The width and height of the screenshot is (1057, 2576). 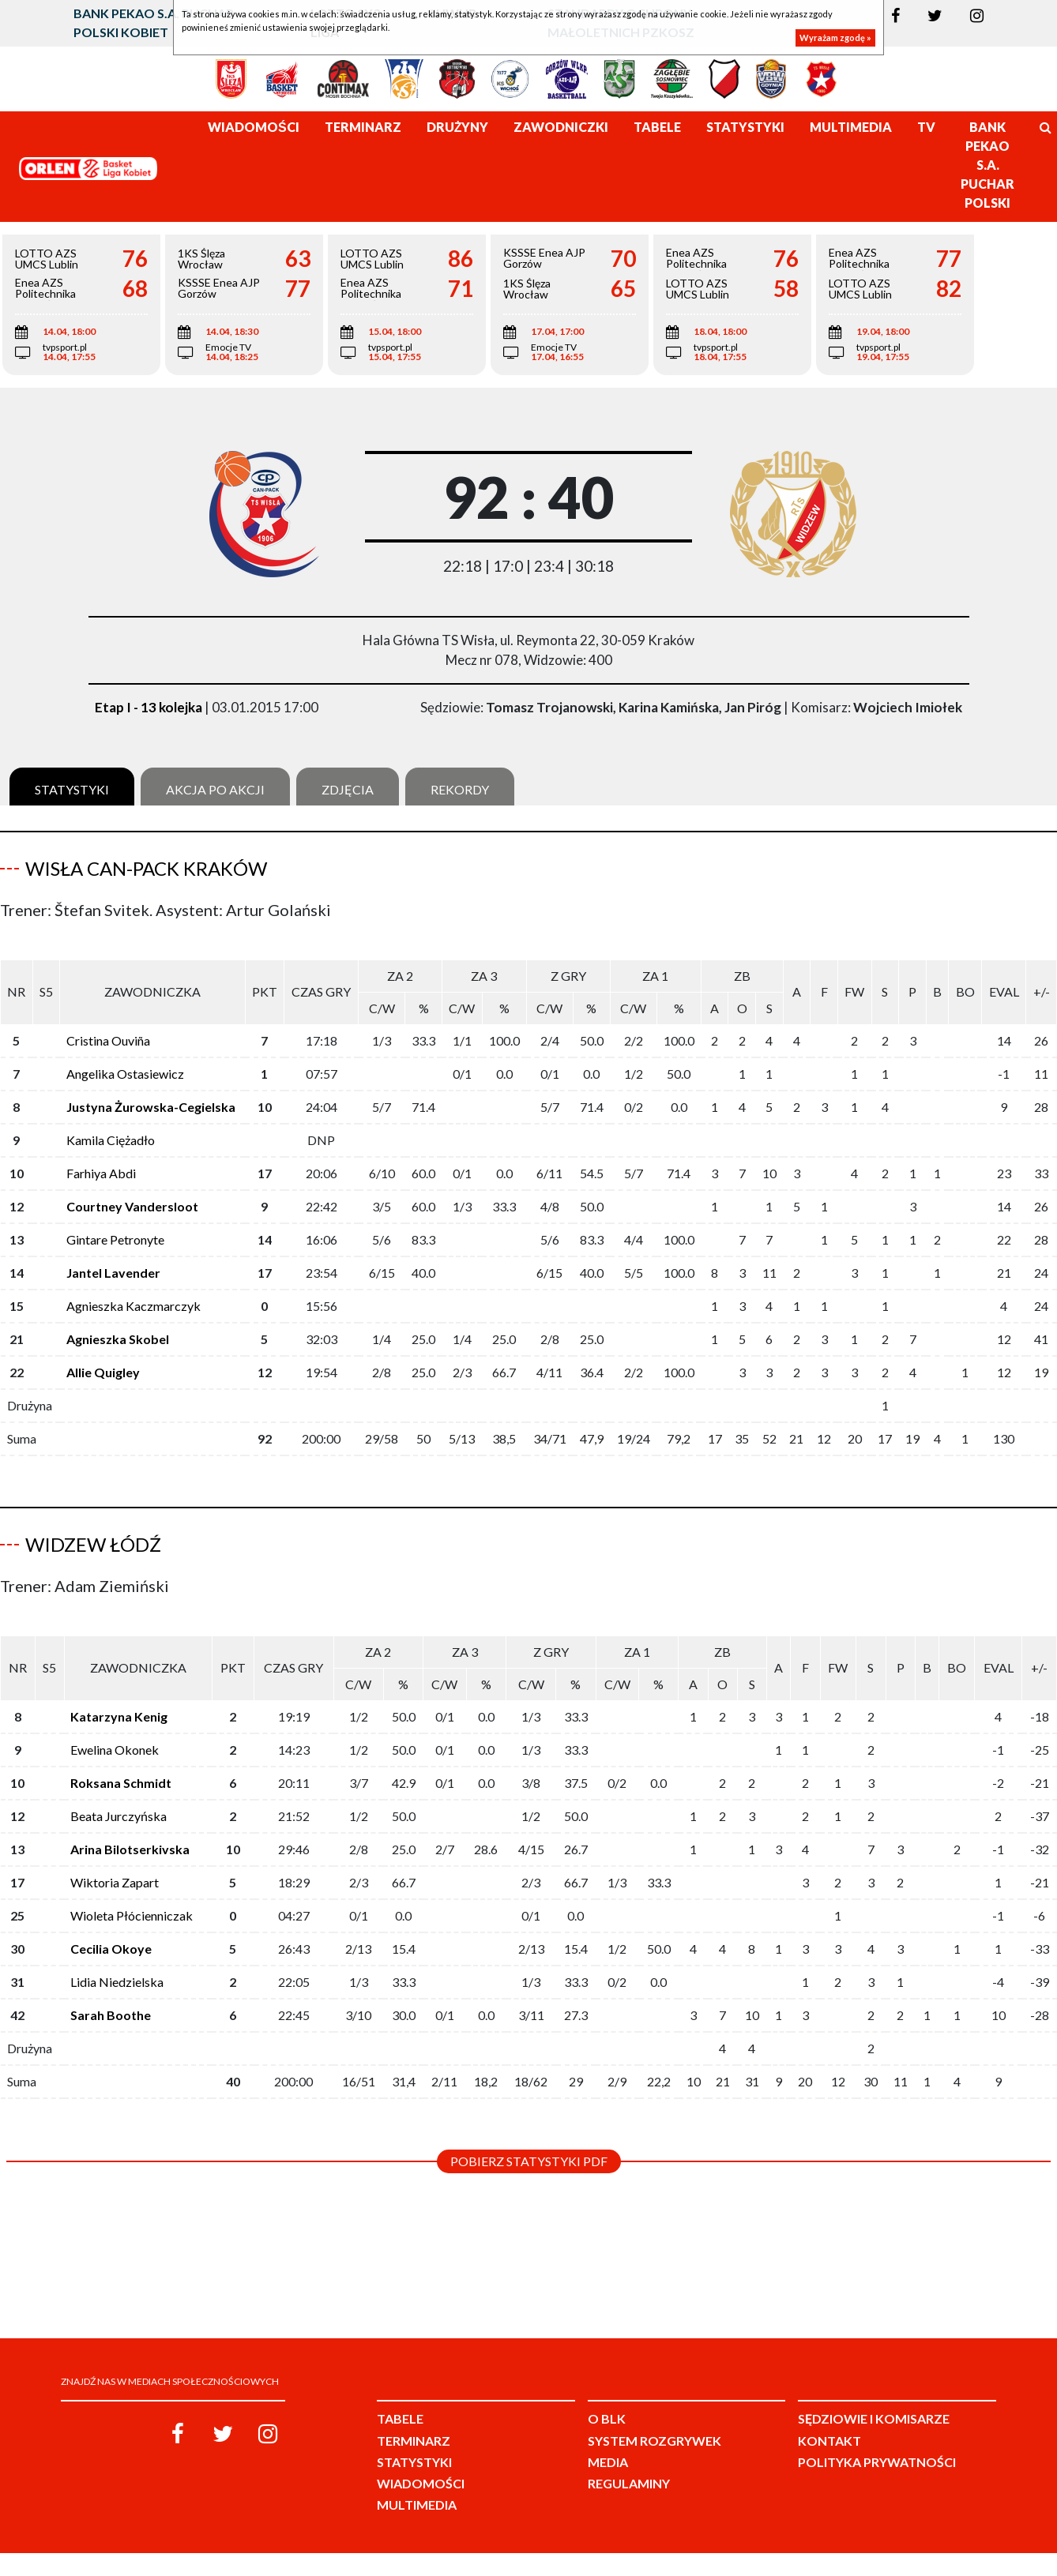 I want to click on Akcja po akcji, so click(x=215, y=789).